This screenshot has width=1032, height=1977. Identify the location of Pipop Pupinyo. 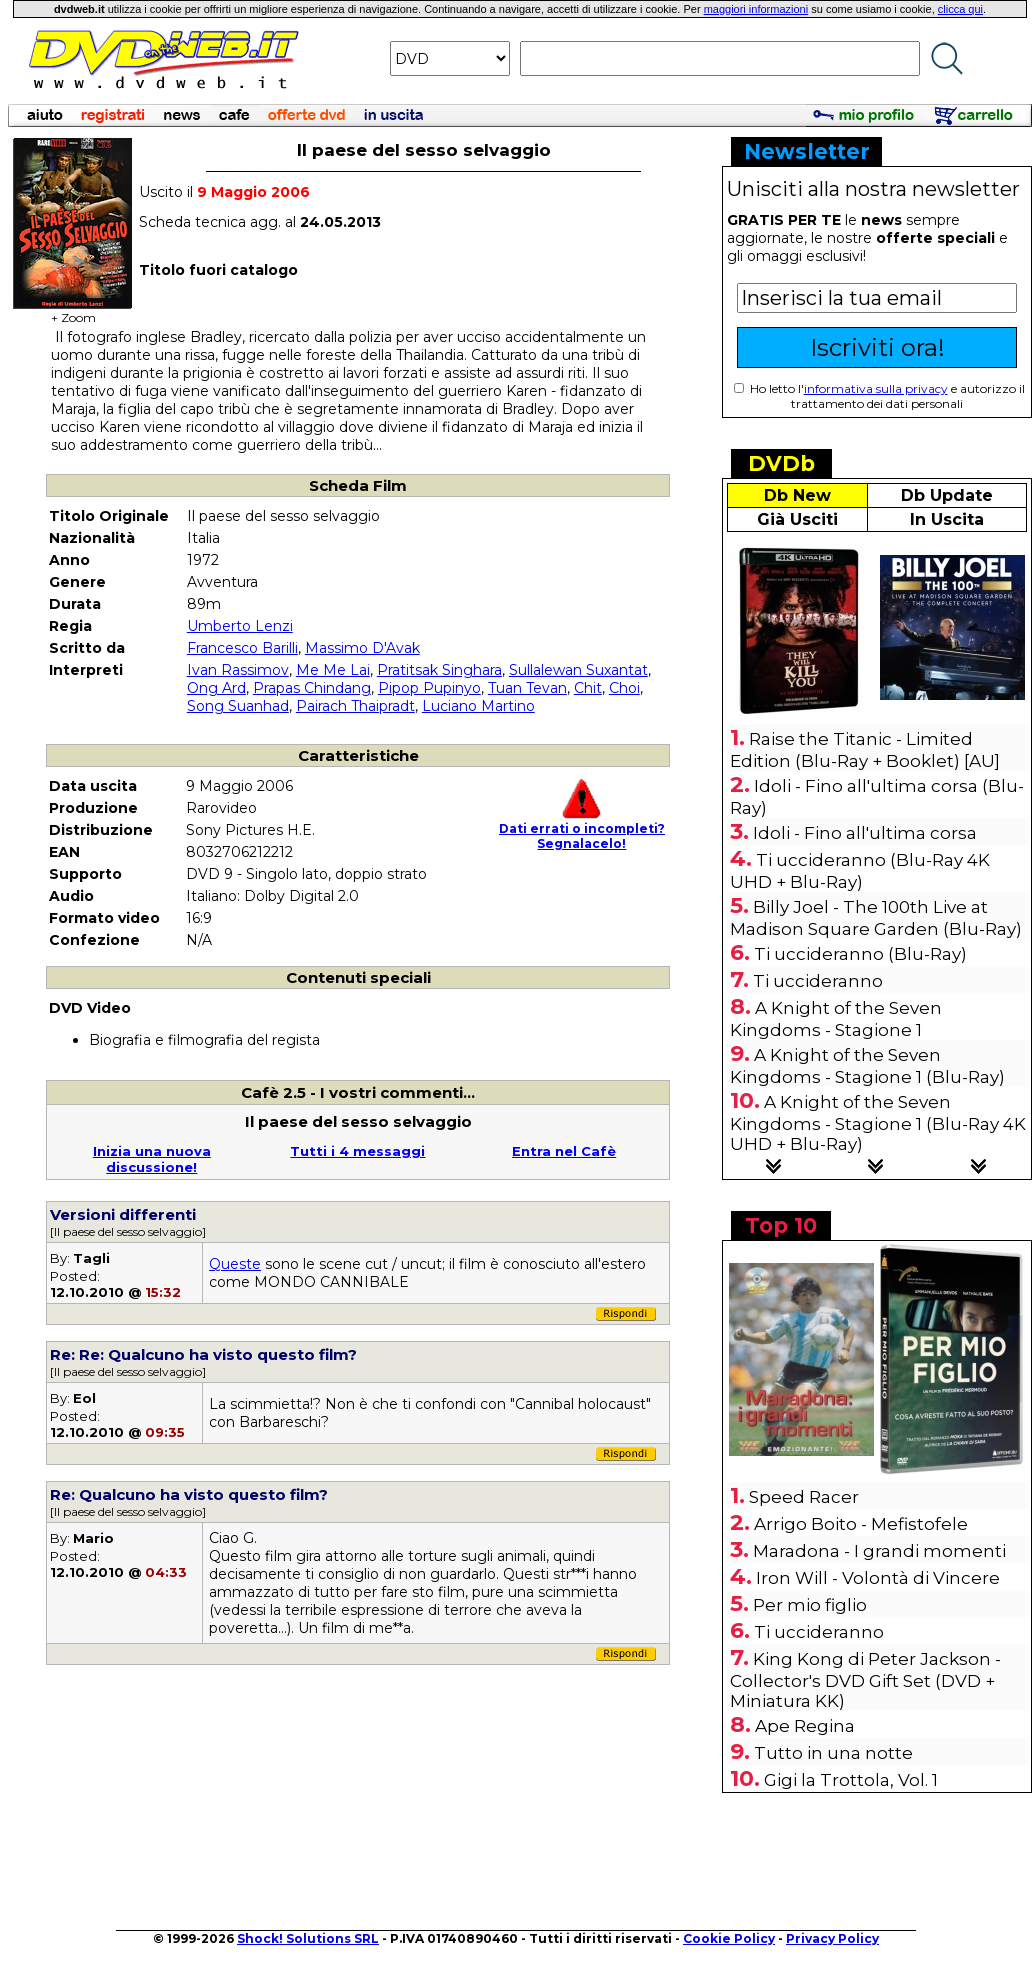
(429, 688).